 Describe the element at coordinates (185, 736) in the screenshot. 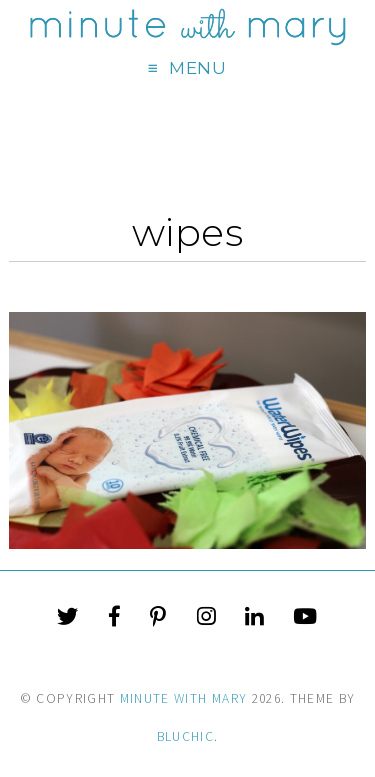

I see `Bluchic` at that location.